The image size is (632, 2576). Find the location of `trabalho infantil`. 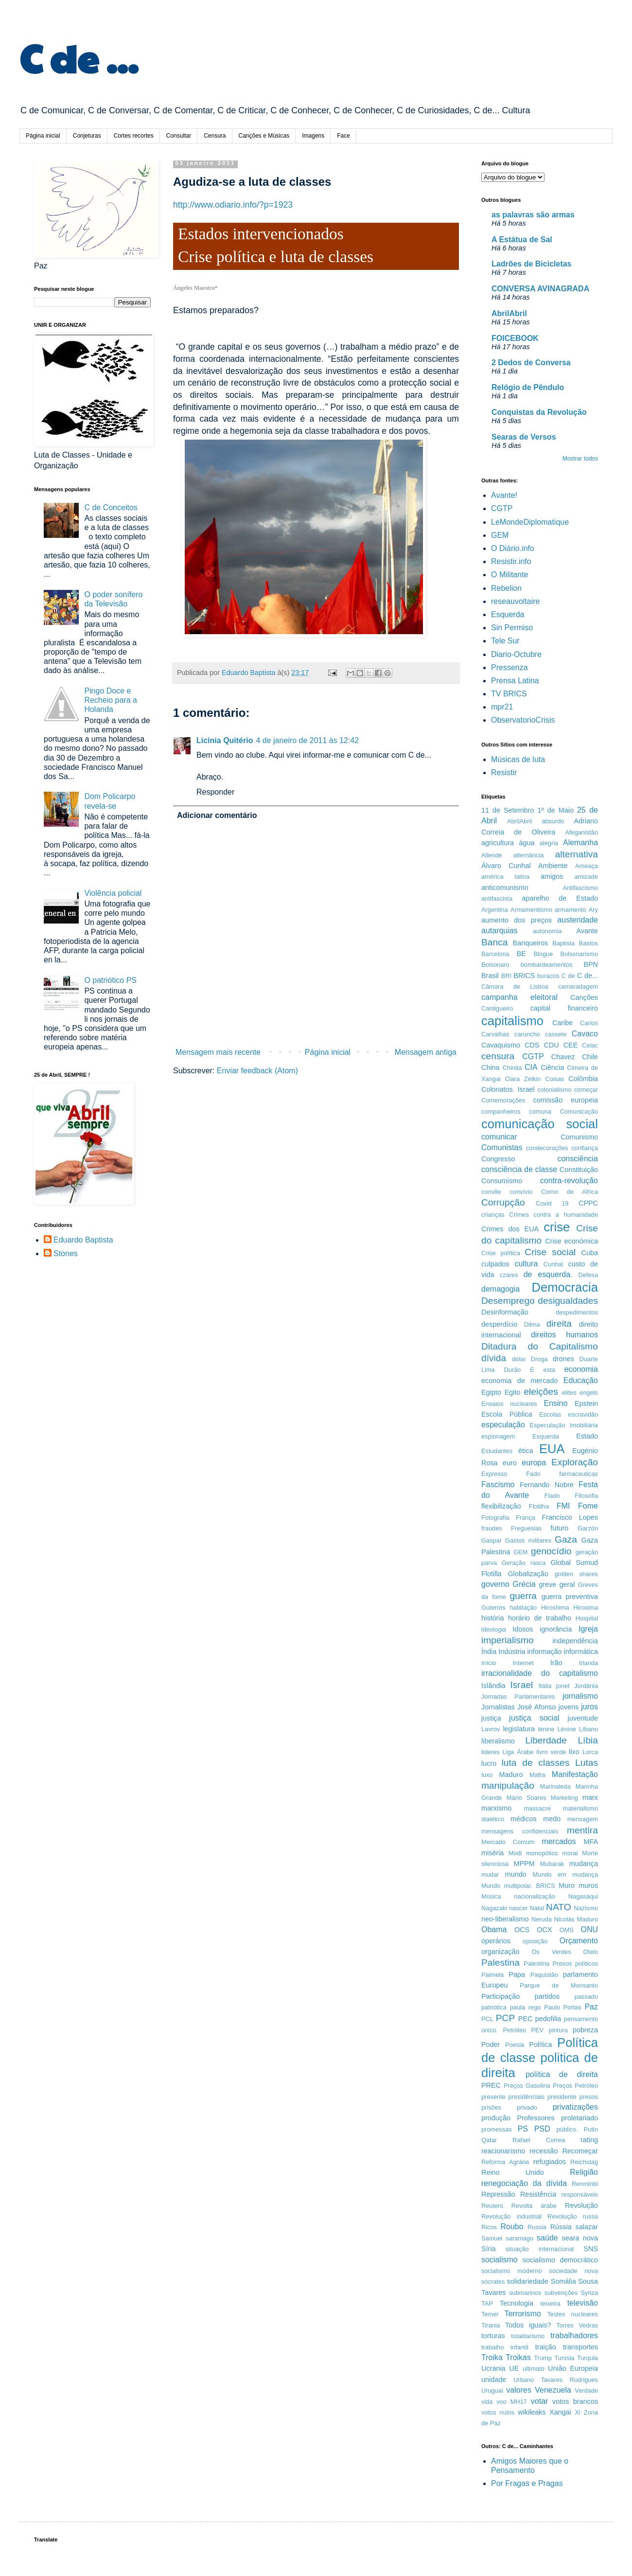

trabalho infantil is located at coordinates (504, 2347).